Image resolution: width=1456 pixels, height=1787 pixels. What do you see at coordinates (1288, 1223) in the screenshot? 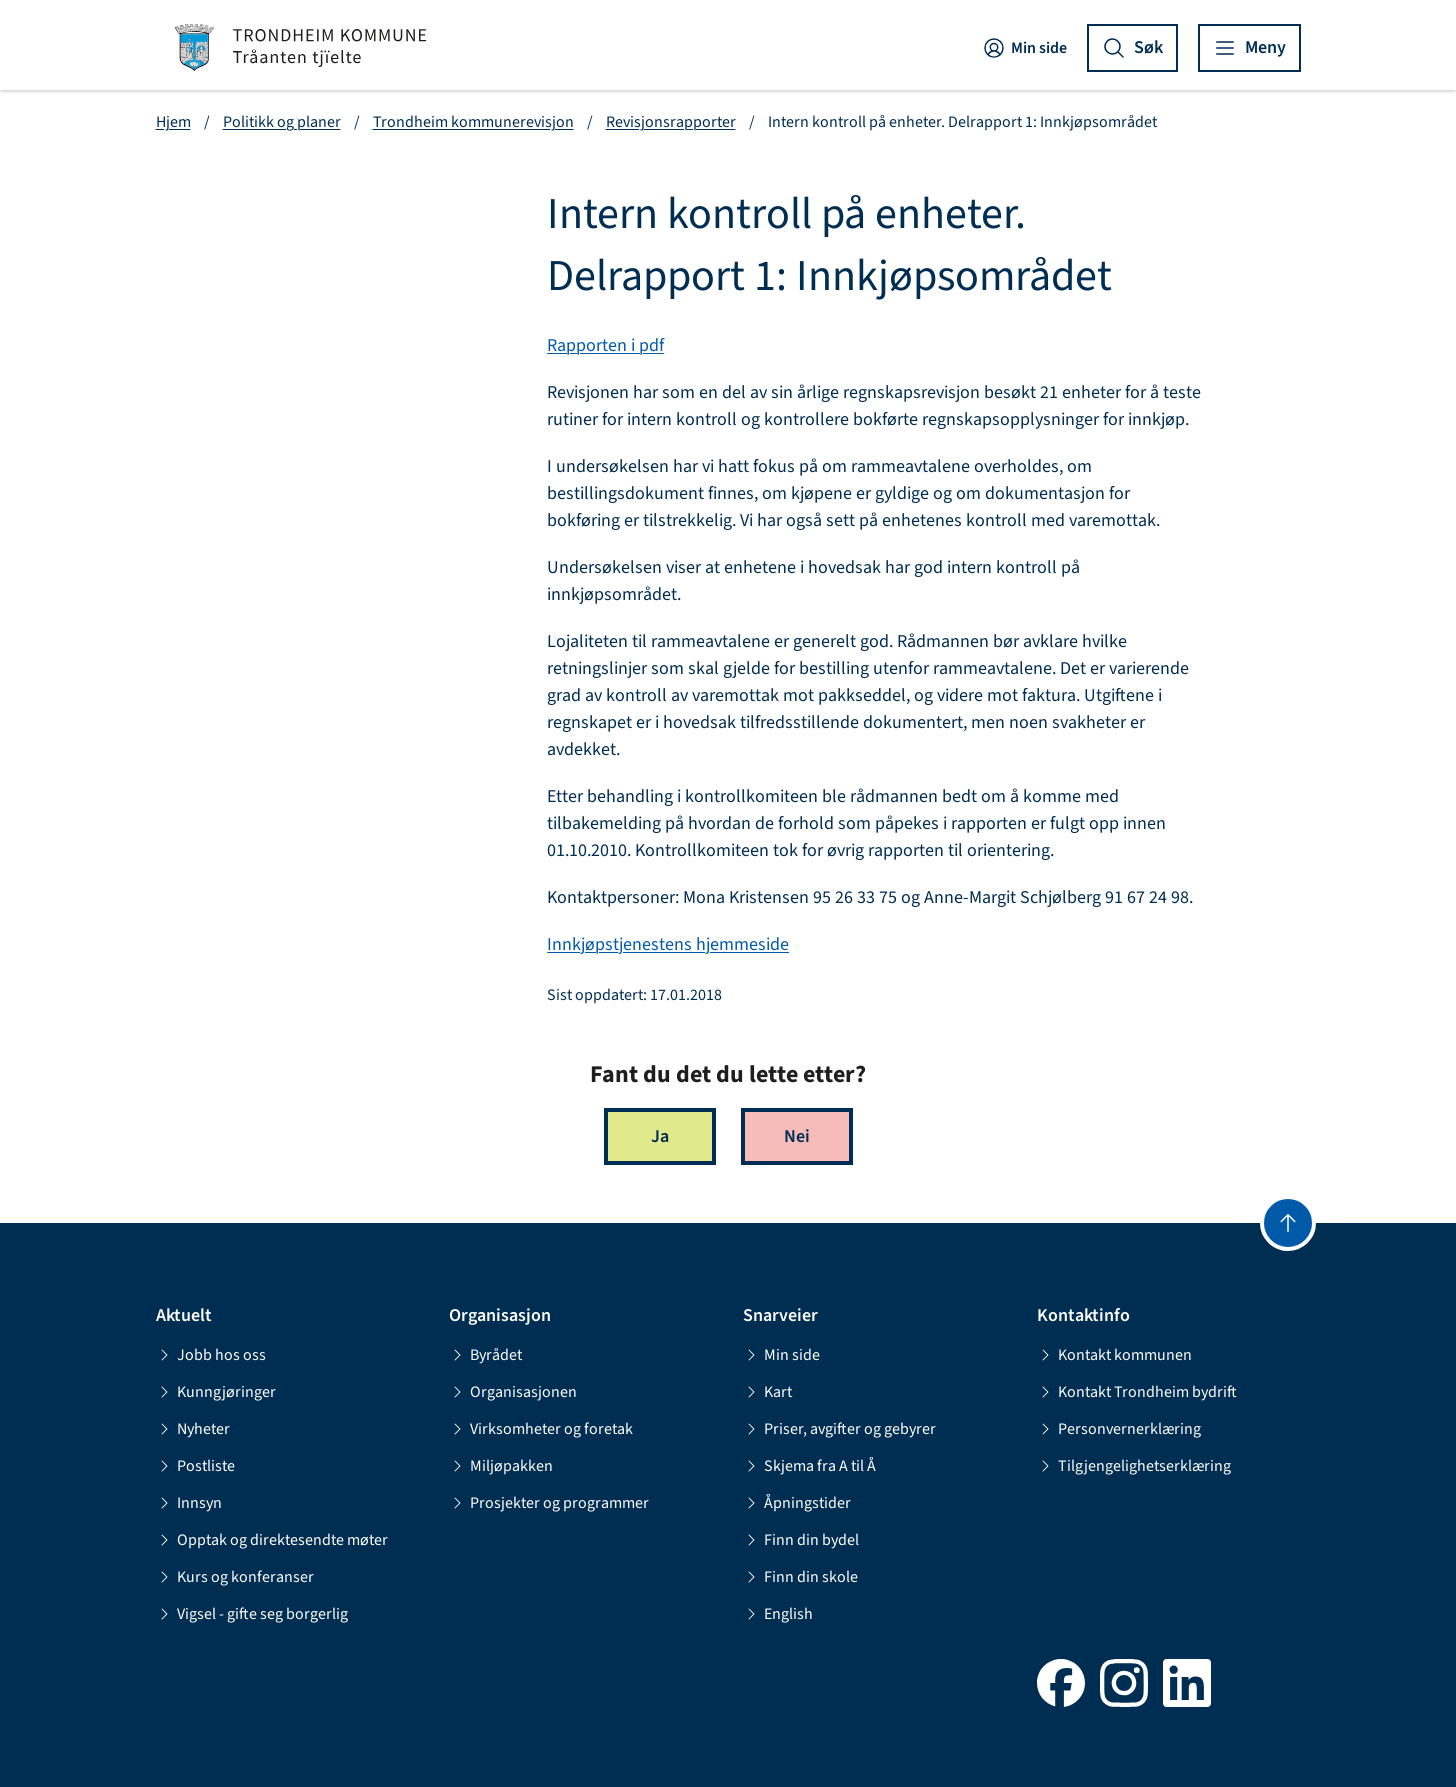
I see `[Gå til toppen]` at bounding box center [1288, 1223].